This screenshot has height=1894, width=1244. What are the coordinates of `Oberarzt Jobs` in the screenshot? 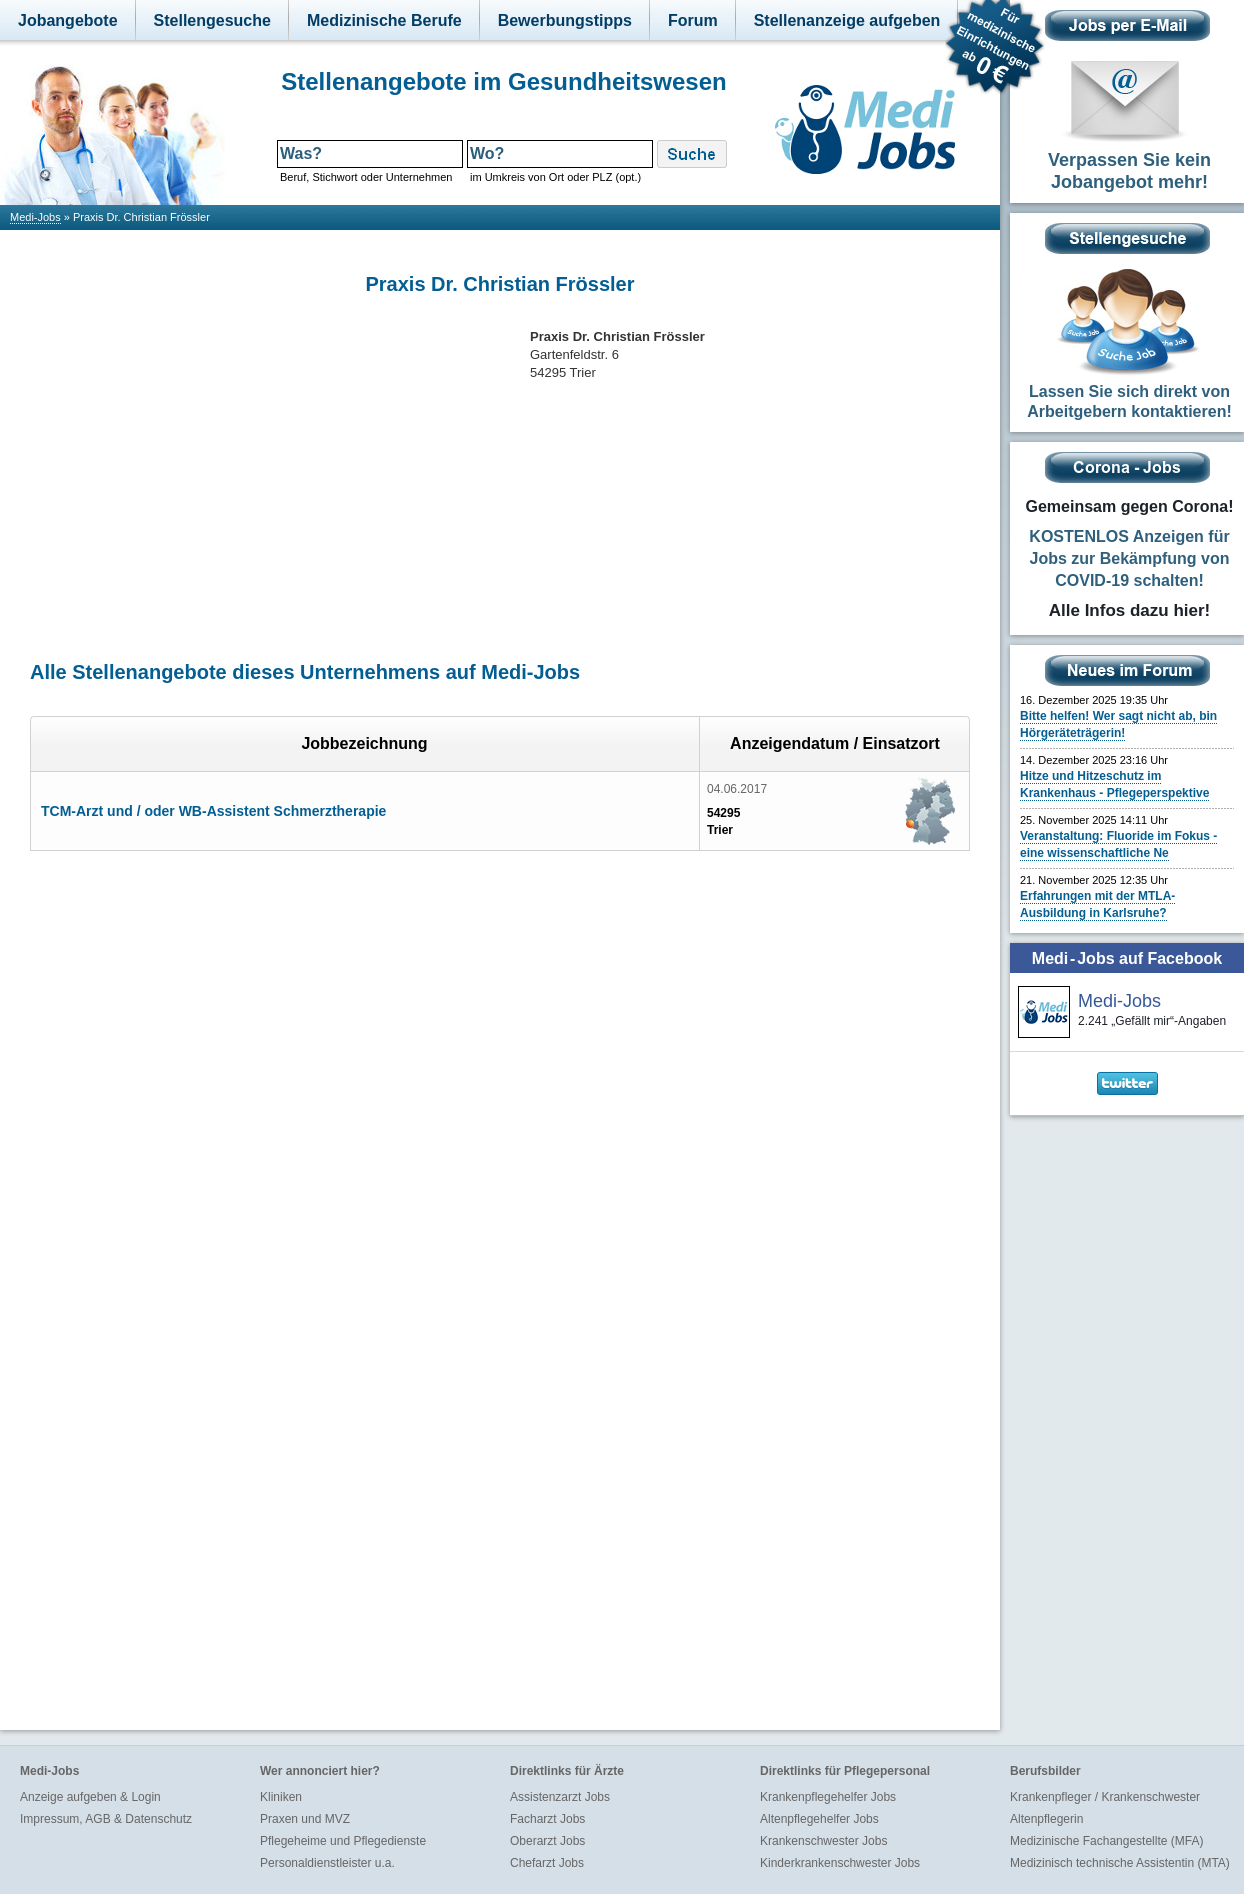 It's located at (547, 1841).